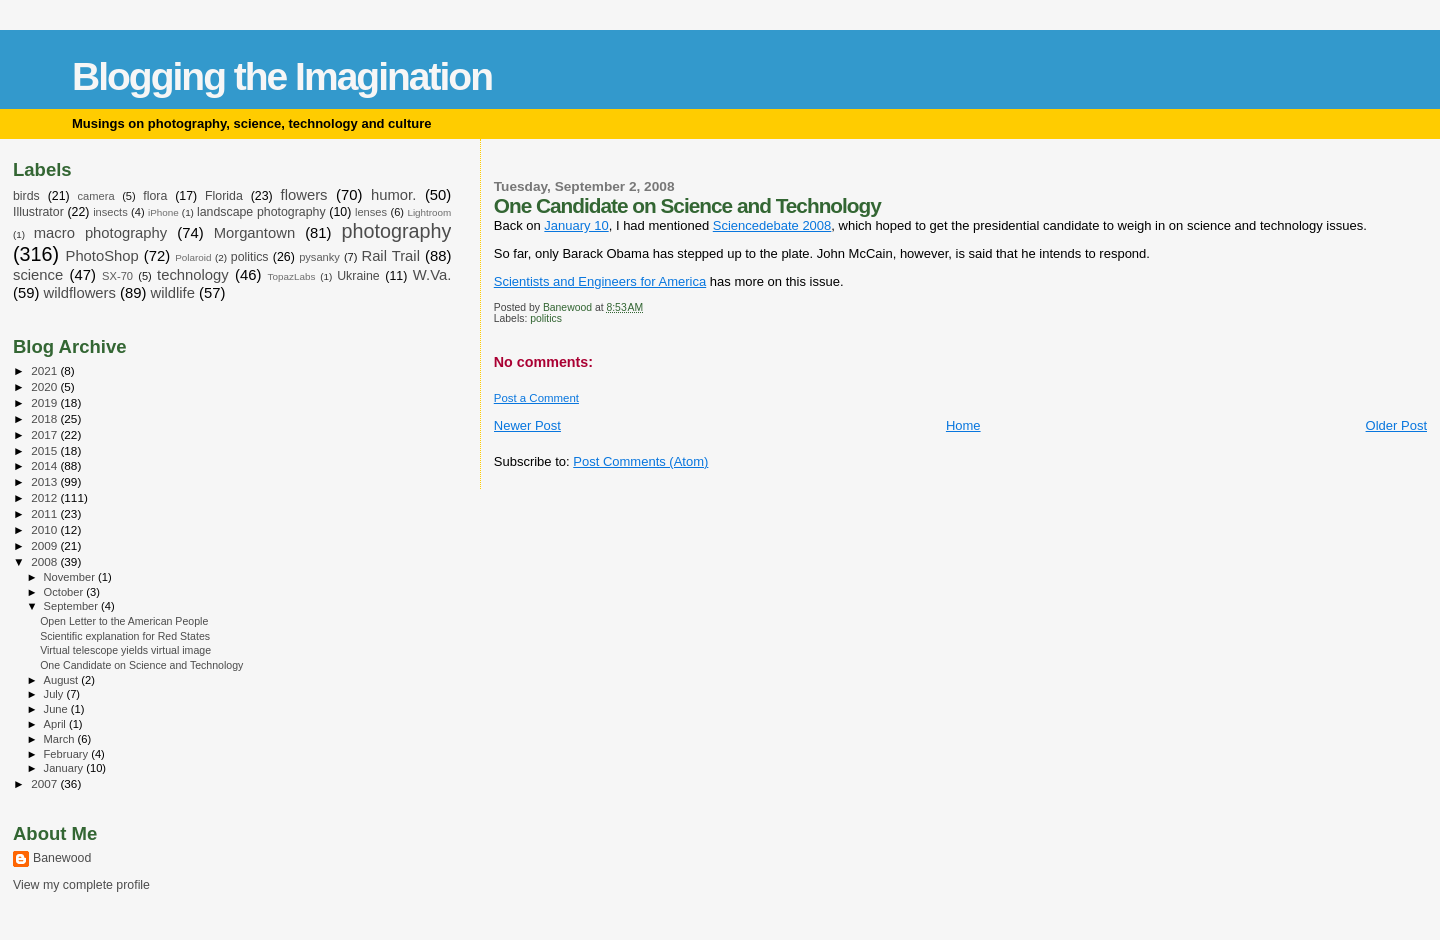 This screenshot has height=940, width=1440. Describe the element at coordinates (79, 293) in the screenshot. I see `wildflowers` at that location.